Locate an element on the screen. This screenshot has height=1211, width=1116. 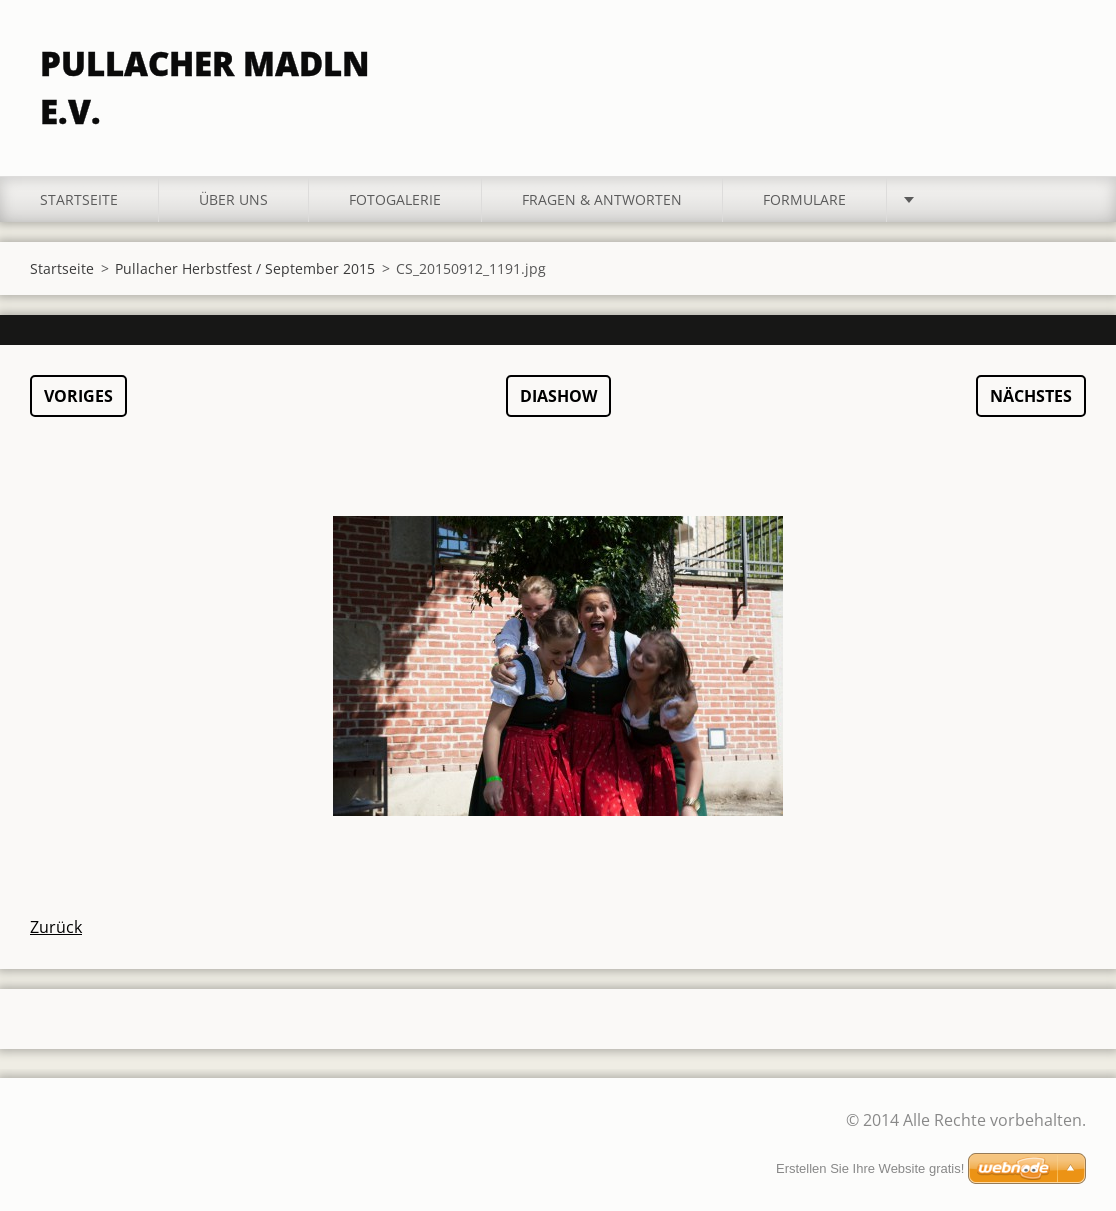
Zurück is located at coordinates (56, 927).